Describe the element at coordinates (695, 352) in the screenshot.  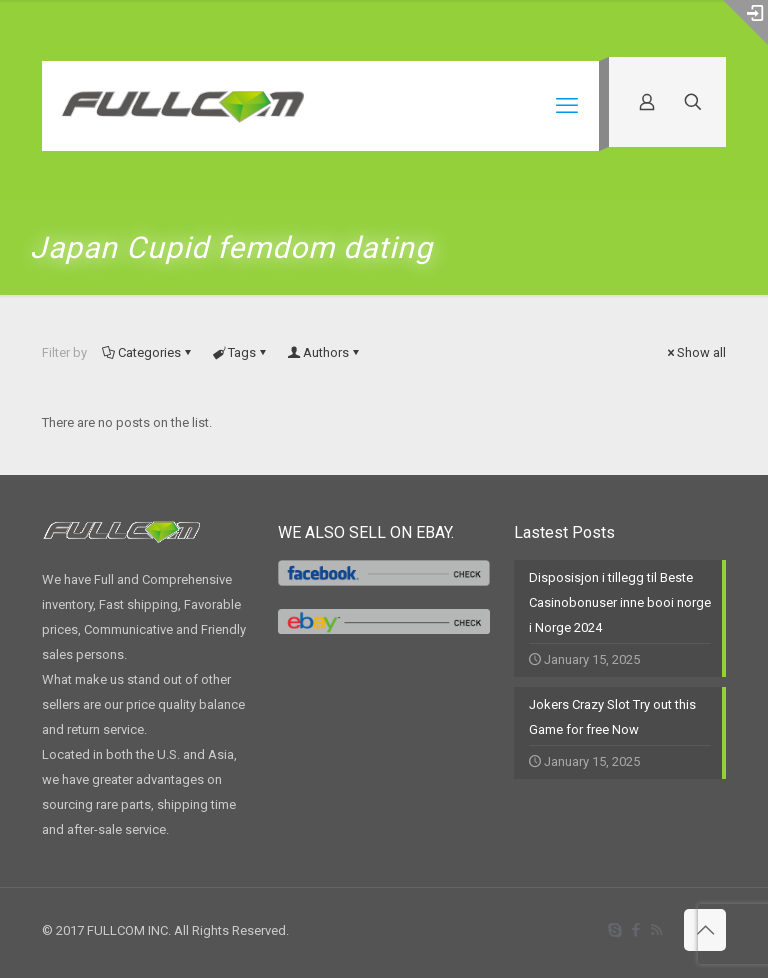
I see `Show all` at that location.